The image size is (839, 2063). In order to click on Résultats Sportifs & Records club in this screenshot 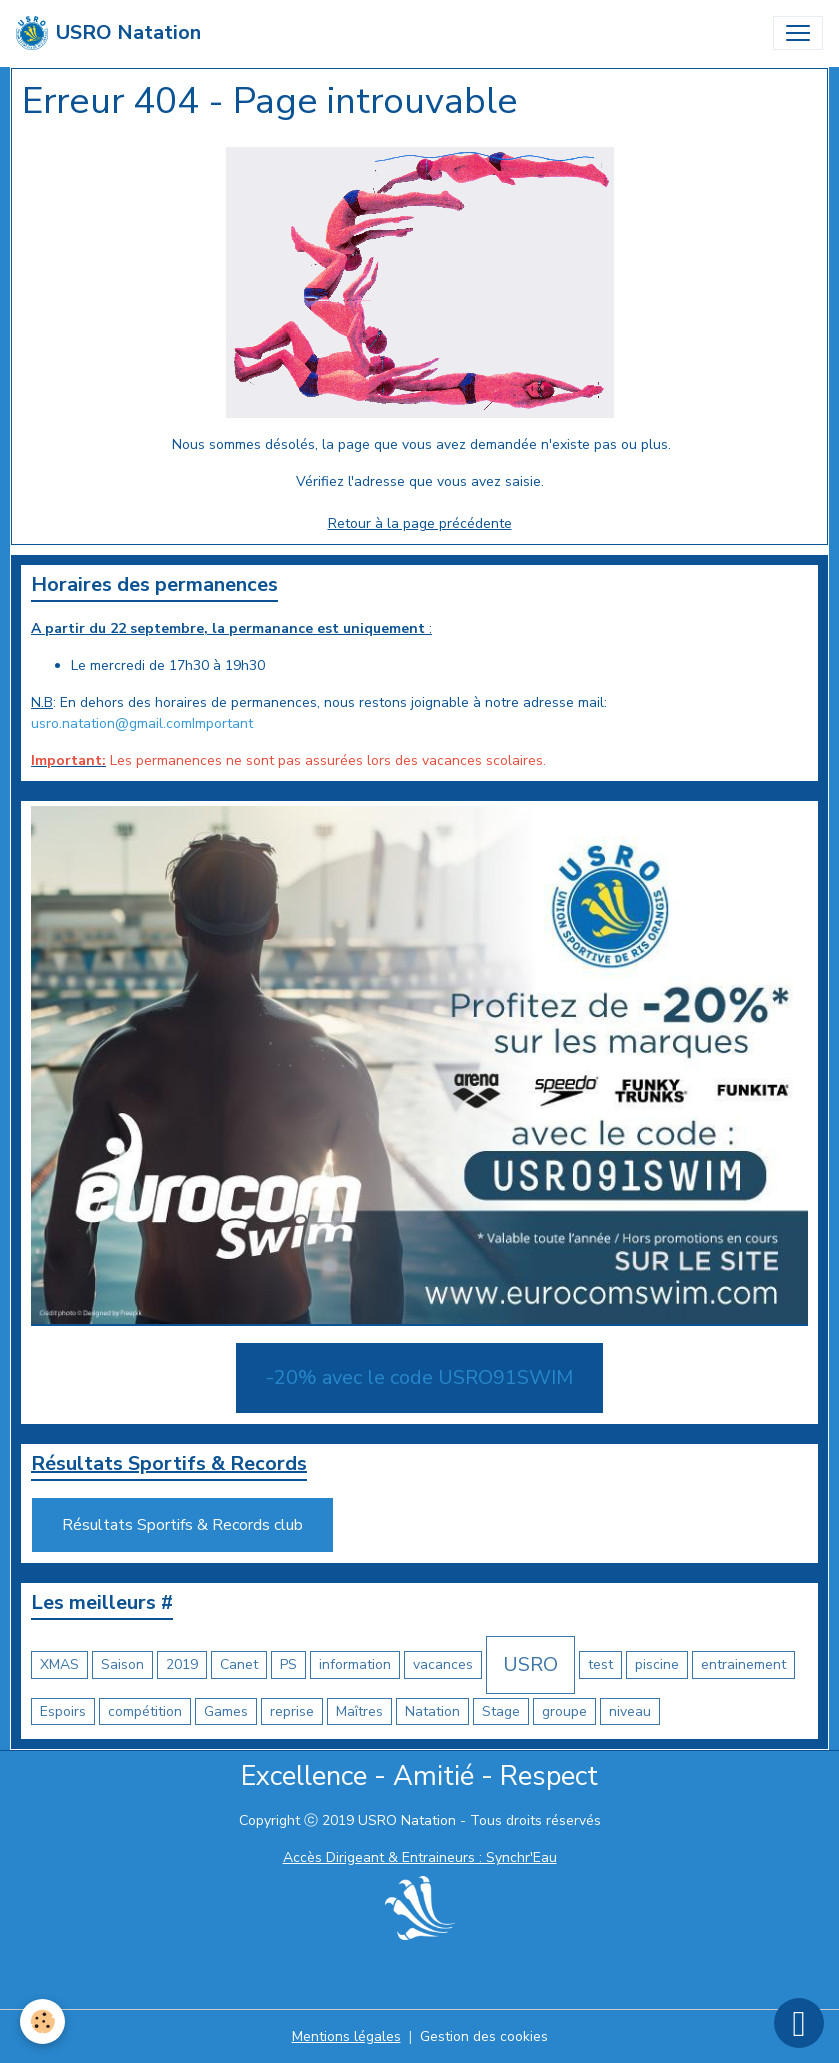, I will do `click(182, 1525)`.